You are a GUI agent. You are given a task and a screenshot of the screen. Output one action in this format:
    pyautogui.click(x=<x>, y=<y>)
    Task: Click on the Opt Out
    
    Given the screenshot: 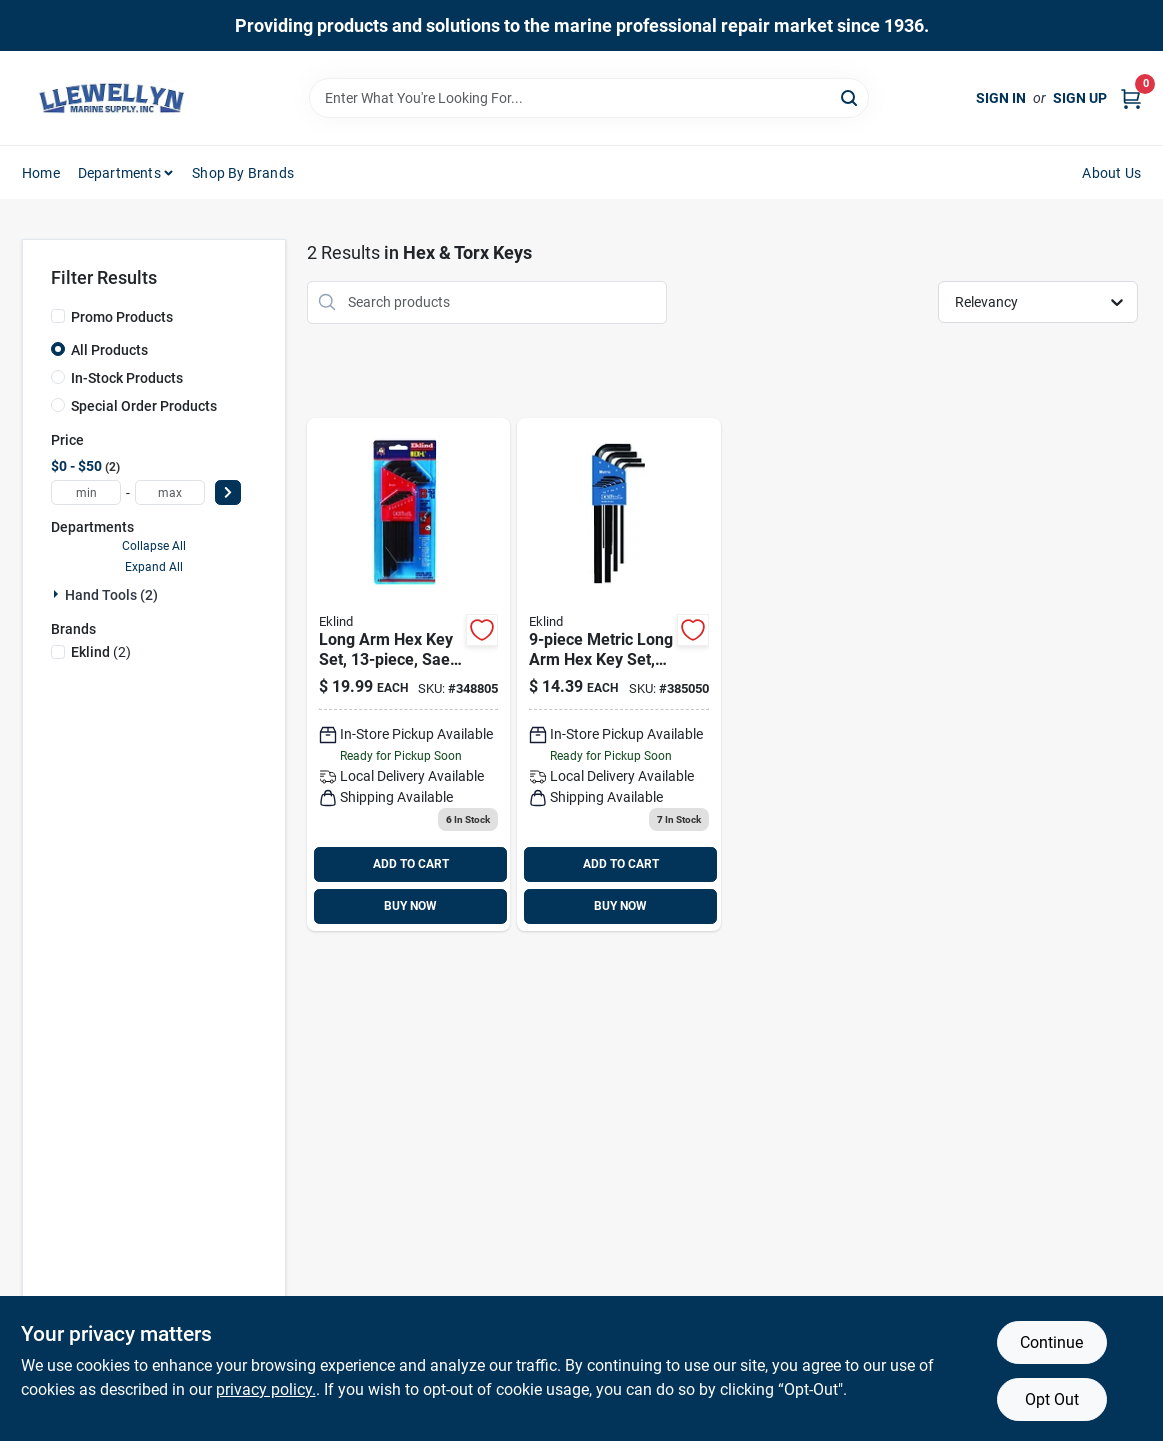 What is the action you would take?
    pyautogui.click(x=1052, y=1399)
    